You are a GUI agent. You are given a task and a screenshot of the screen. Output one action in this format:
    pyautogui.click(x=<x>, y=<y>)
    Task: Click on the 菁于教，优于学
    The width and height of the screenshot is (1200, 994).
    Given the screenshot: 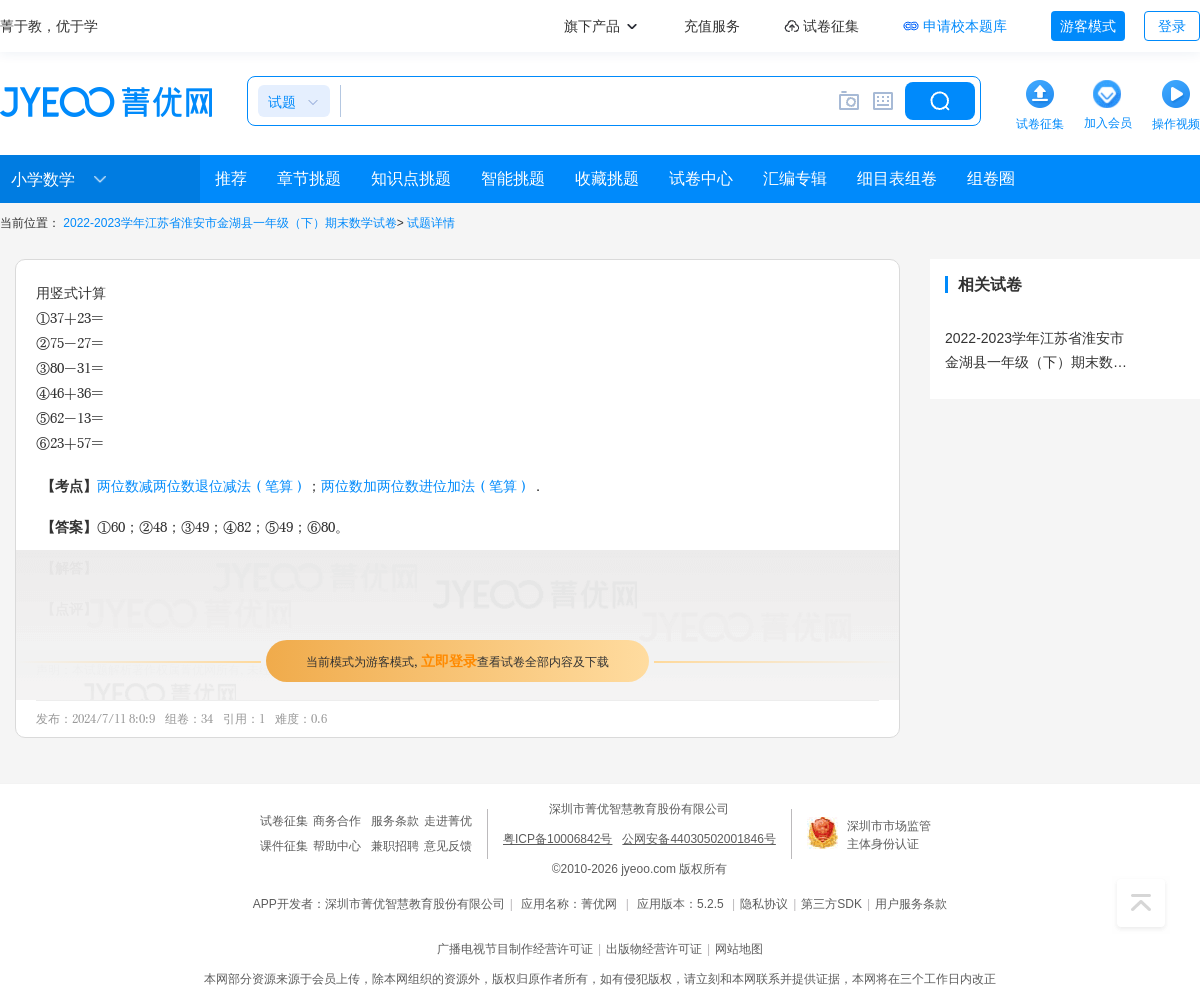 What is the action you would take?
    pyautogui.click(x=49, y=26)
    